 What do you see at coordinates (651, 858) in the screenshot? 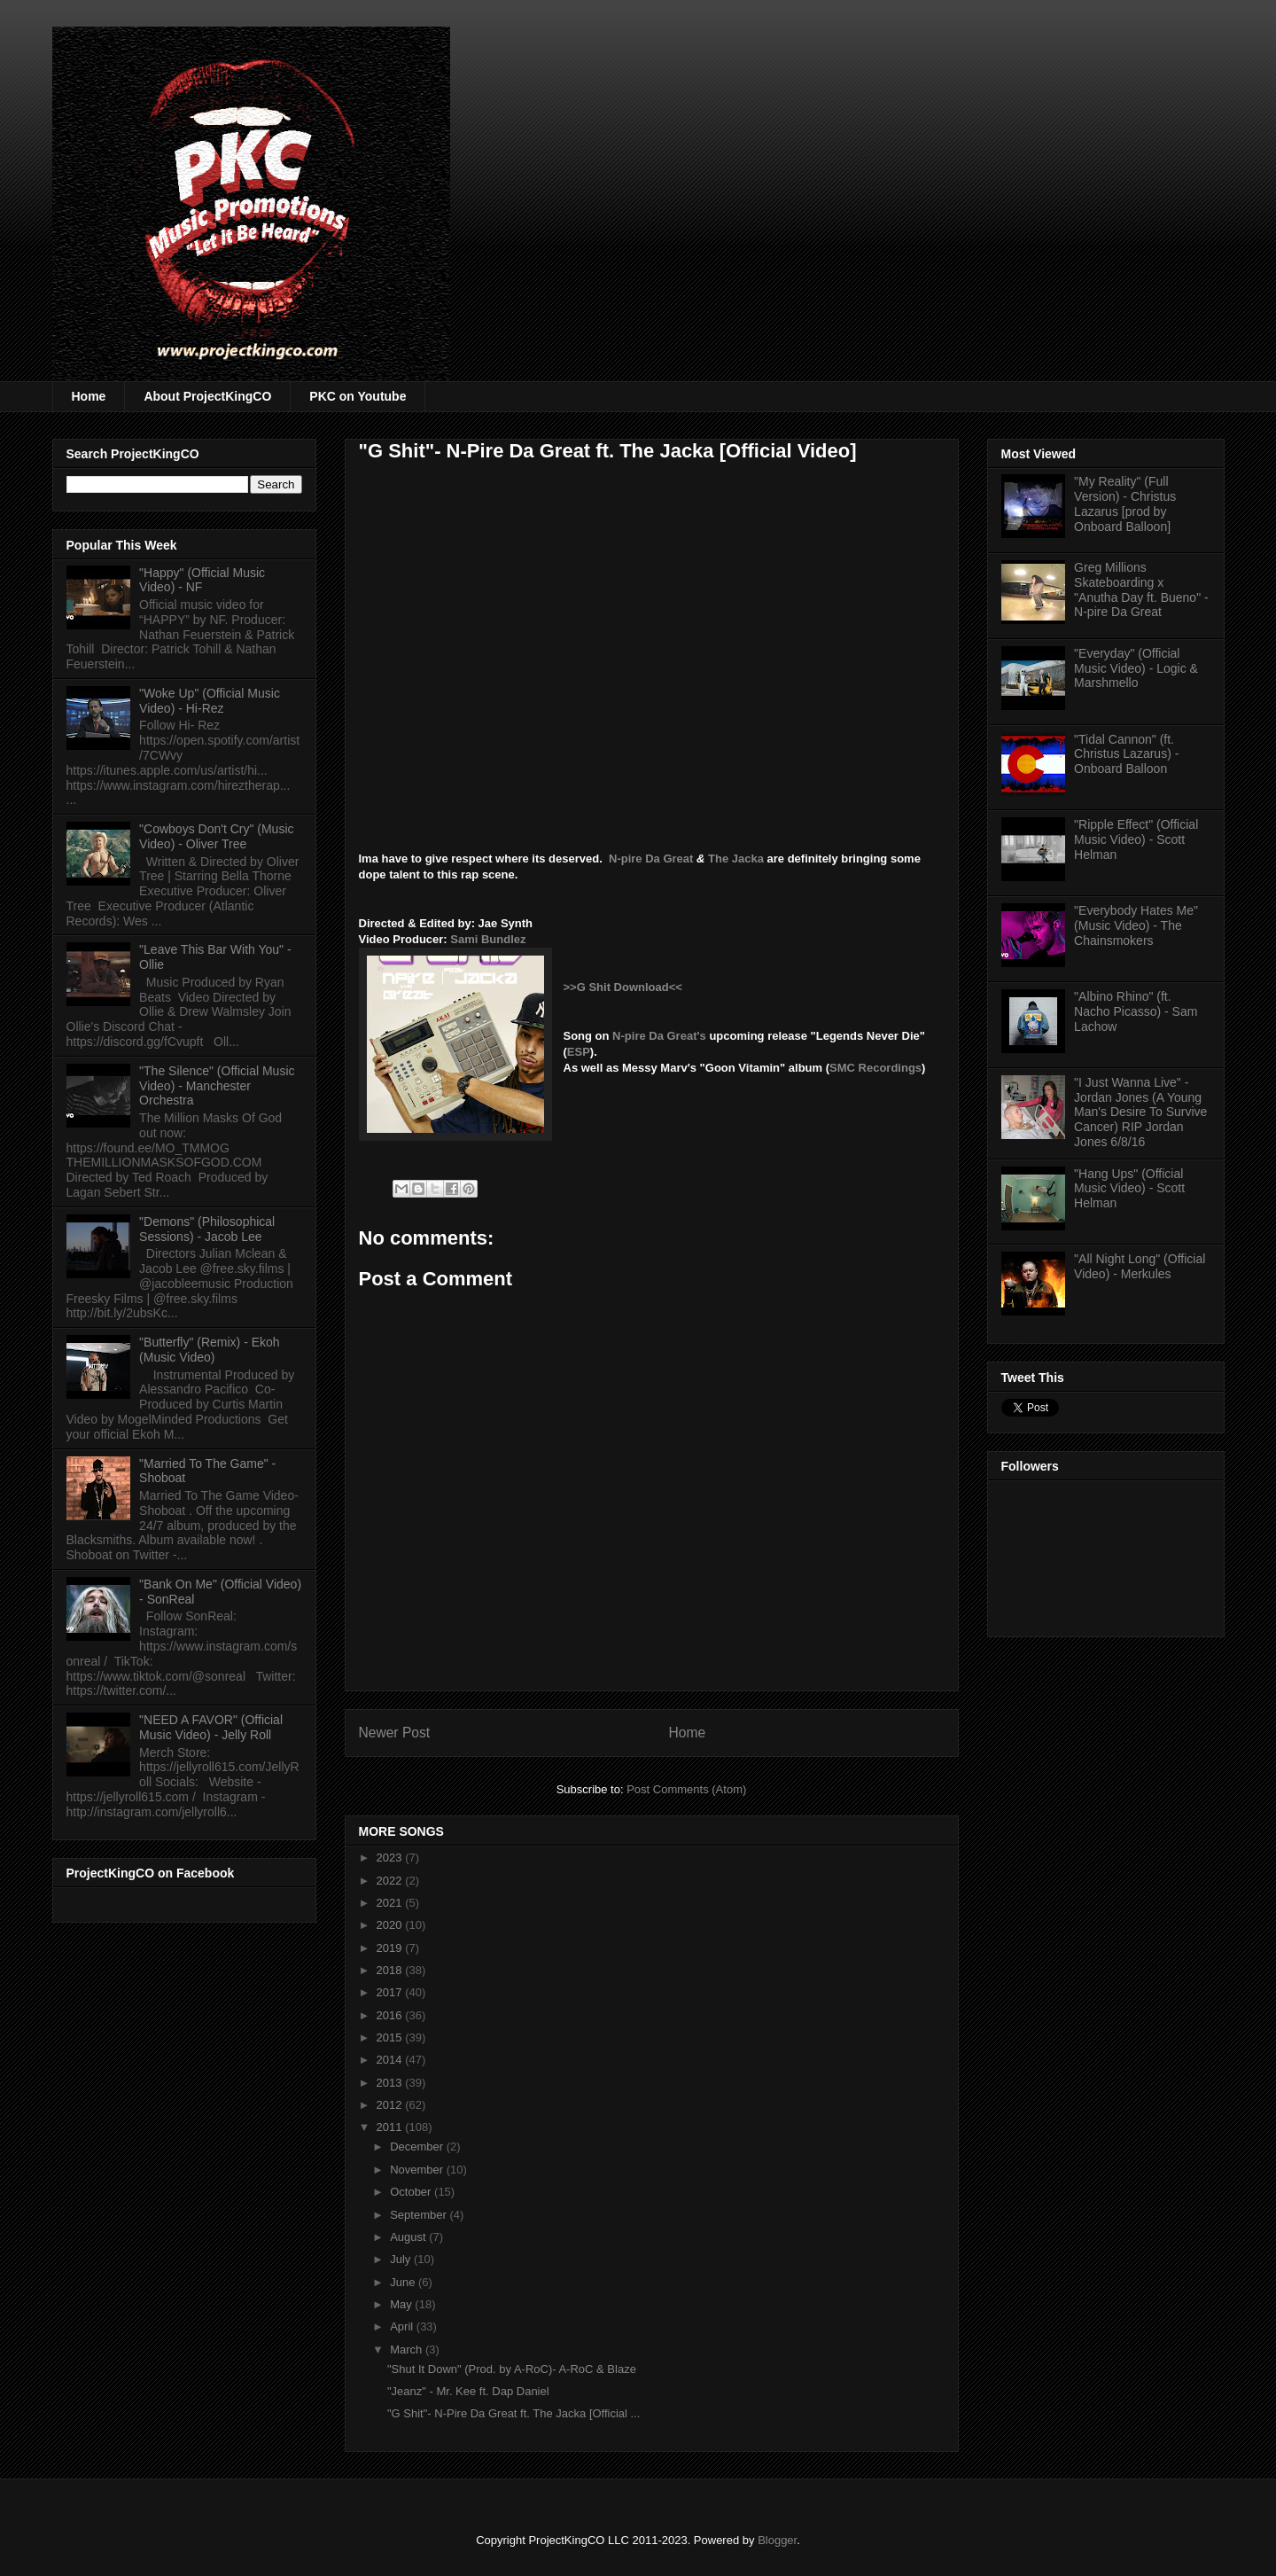
I see `N-pire Da Great` at bounding box center [651, 858].